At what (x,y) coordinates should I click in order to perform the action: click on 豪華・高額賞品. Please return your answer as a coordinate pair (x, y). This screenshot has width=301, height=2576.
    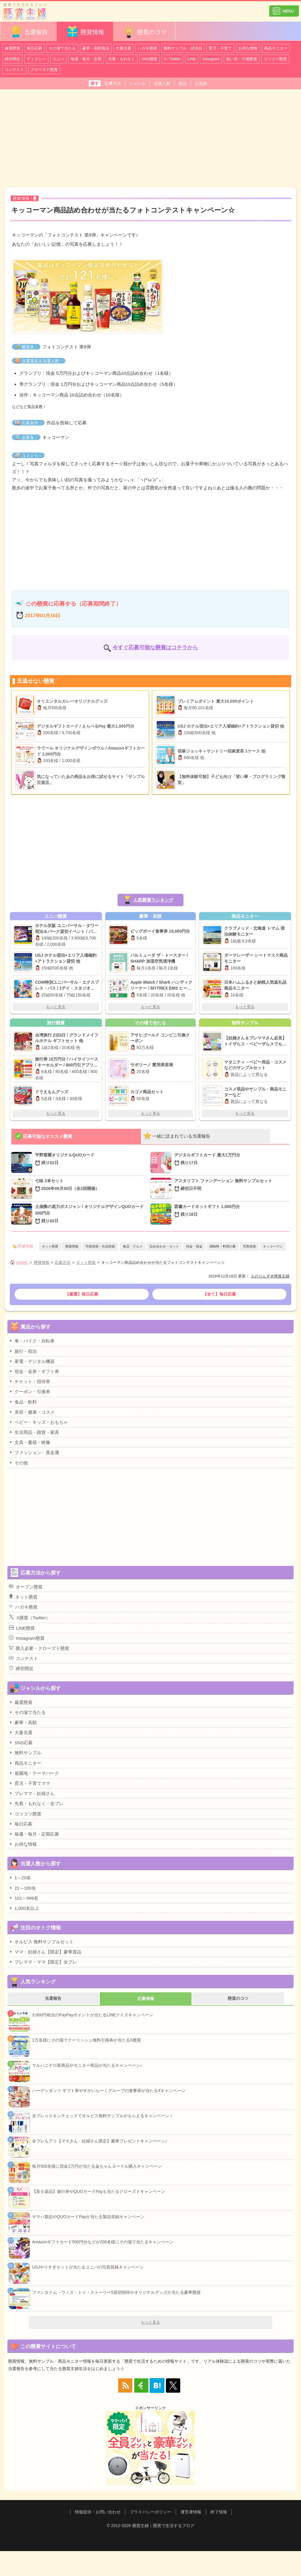
    Looking at the image, I should click on (95, 48).